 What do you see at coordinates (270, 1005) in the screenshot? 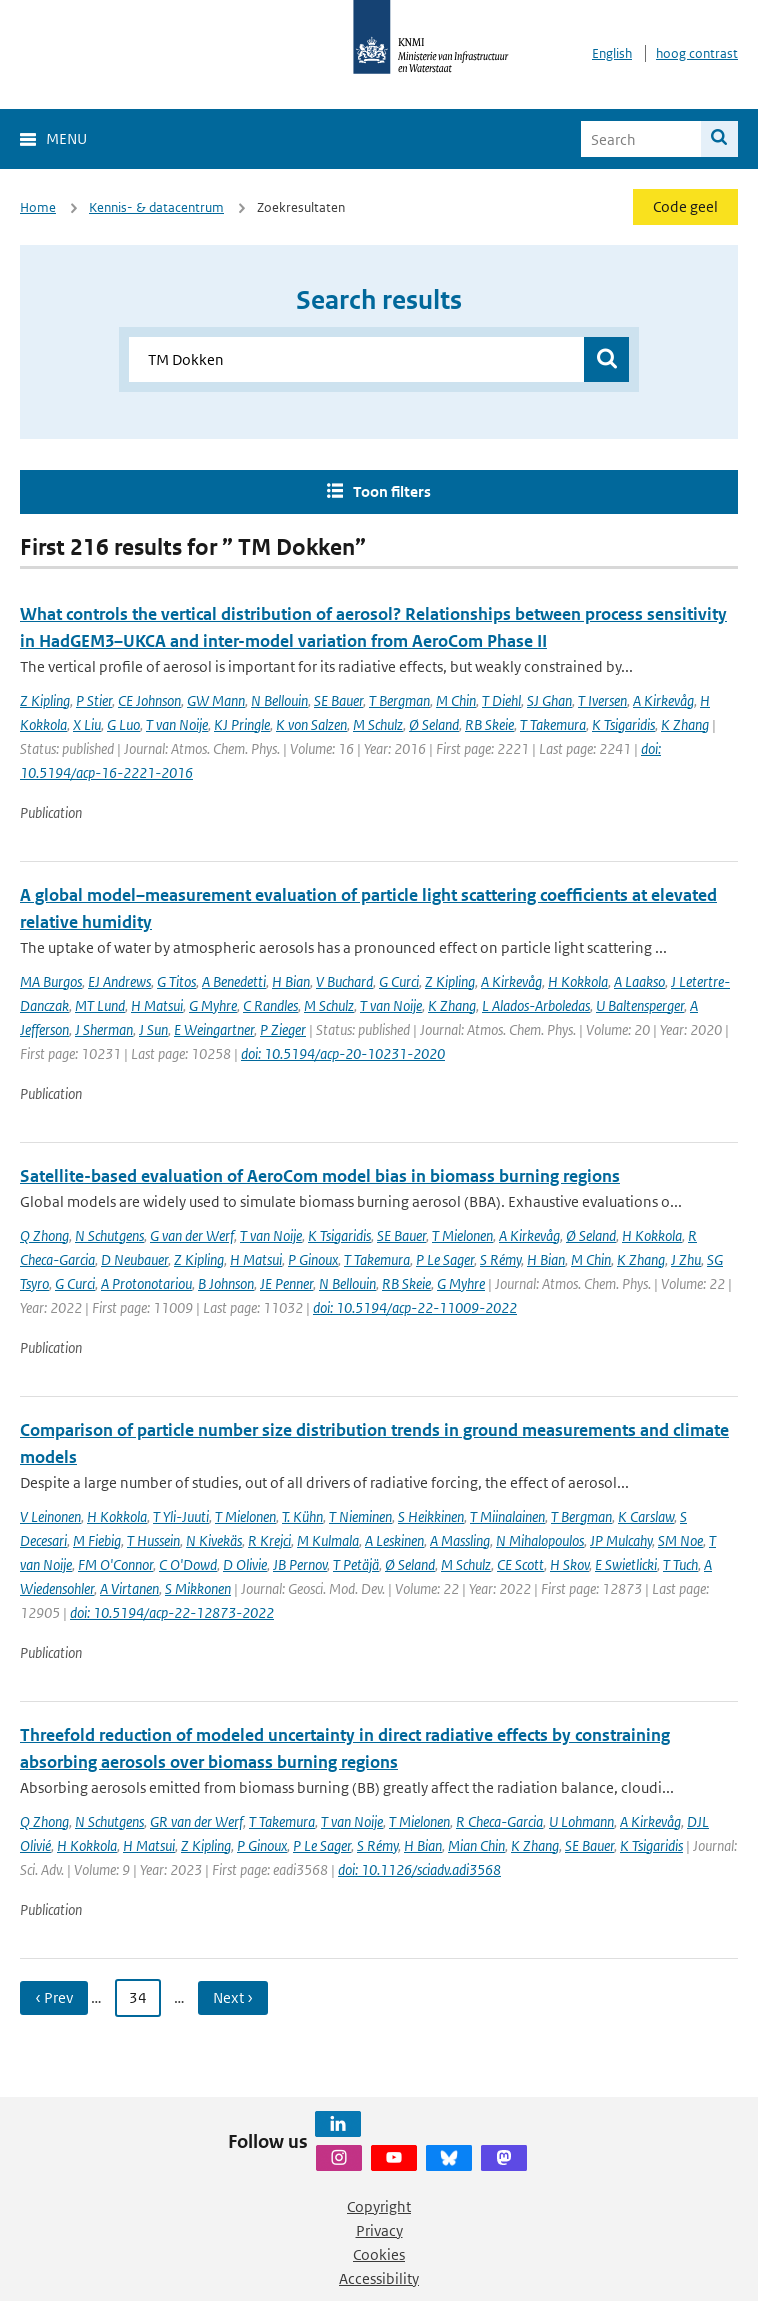
I see `C Randles` at bounding box center [270, 1005].